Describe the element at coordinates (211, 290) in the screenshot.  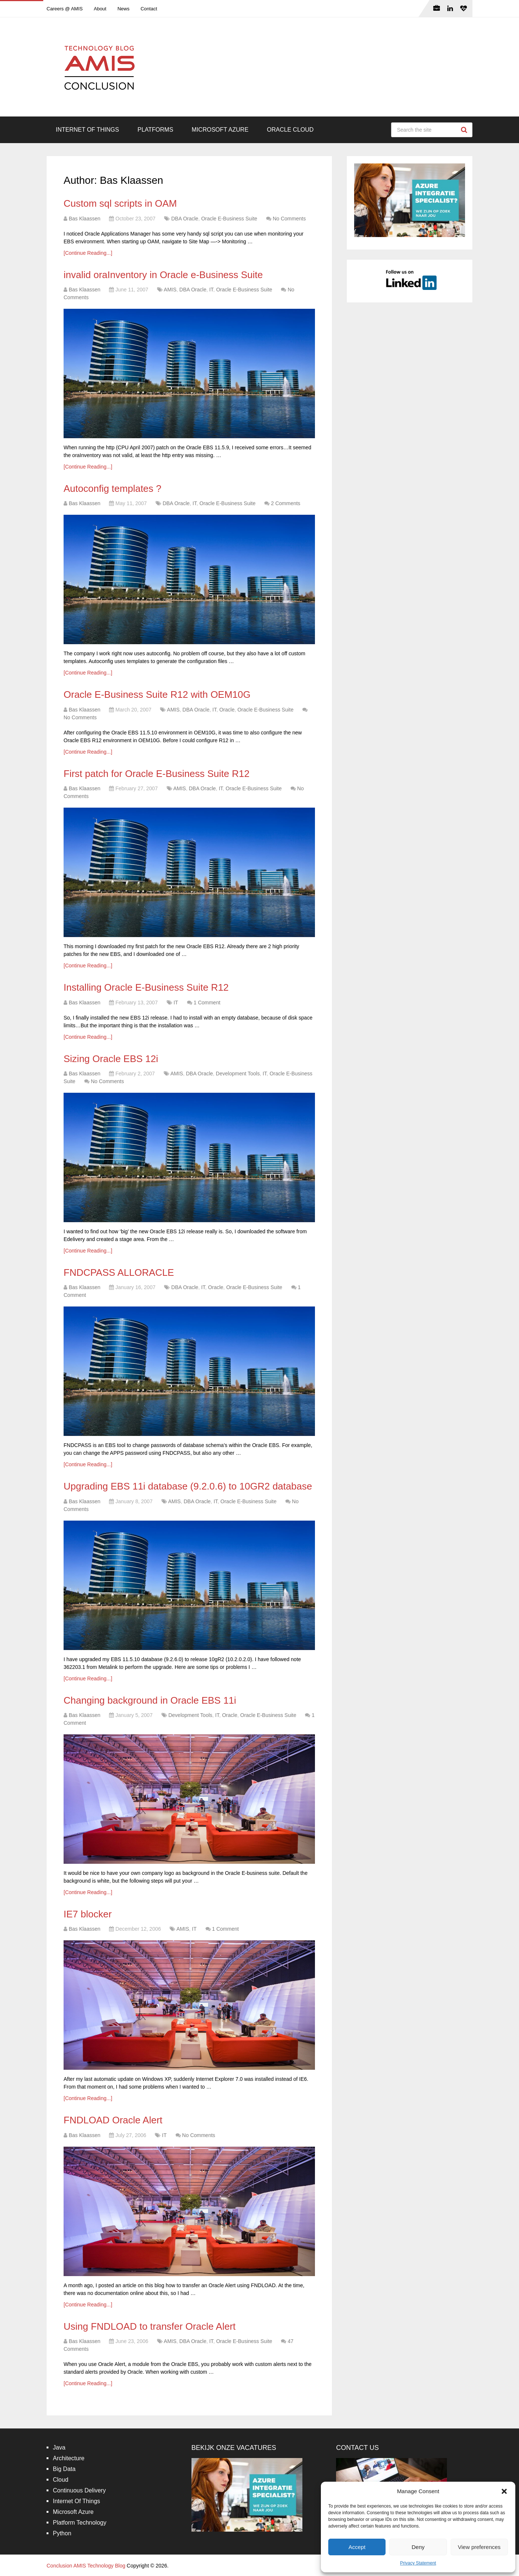
I see `IT` at that location.